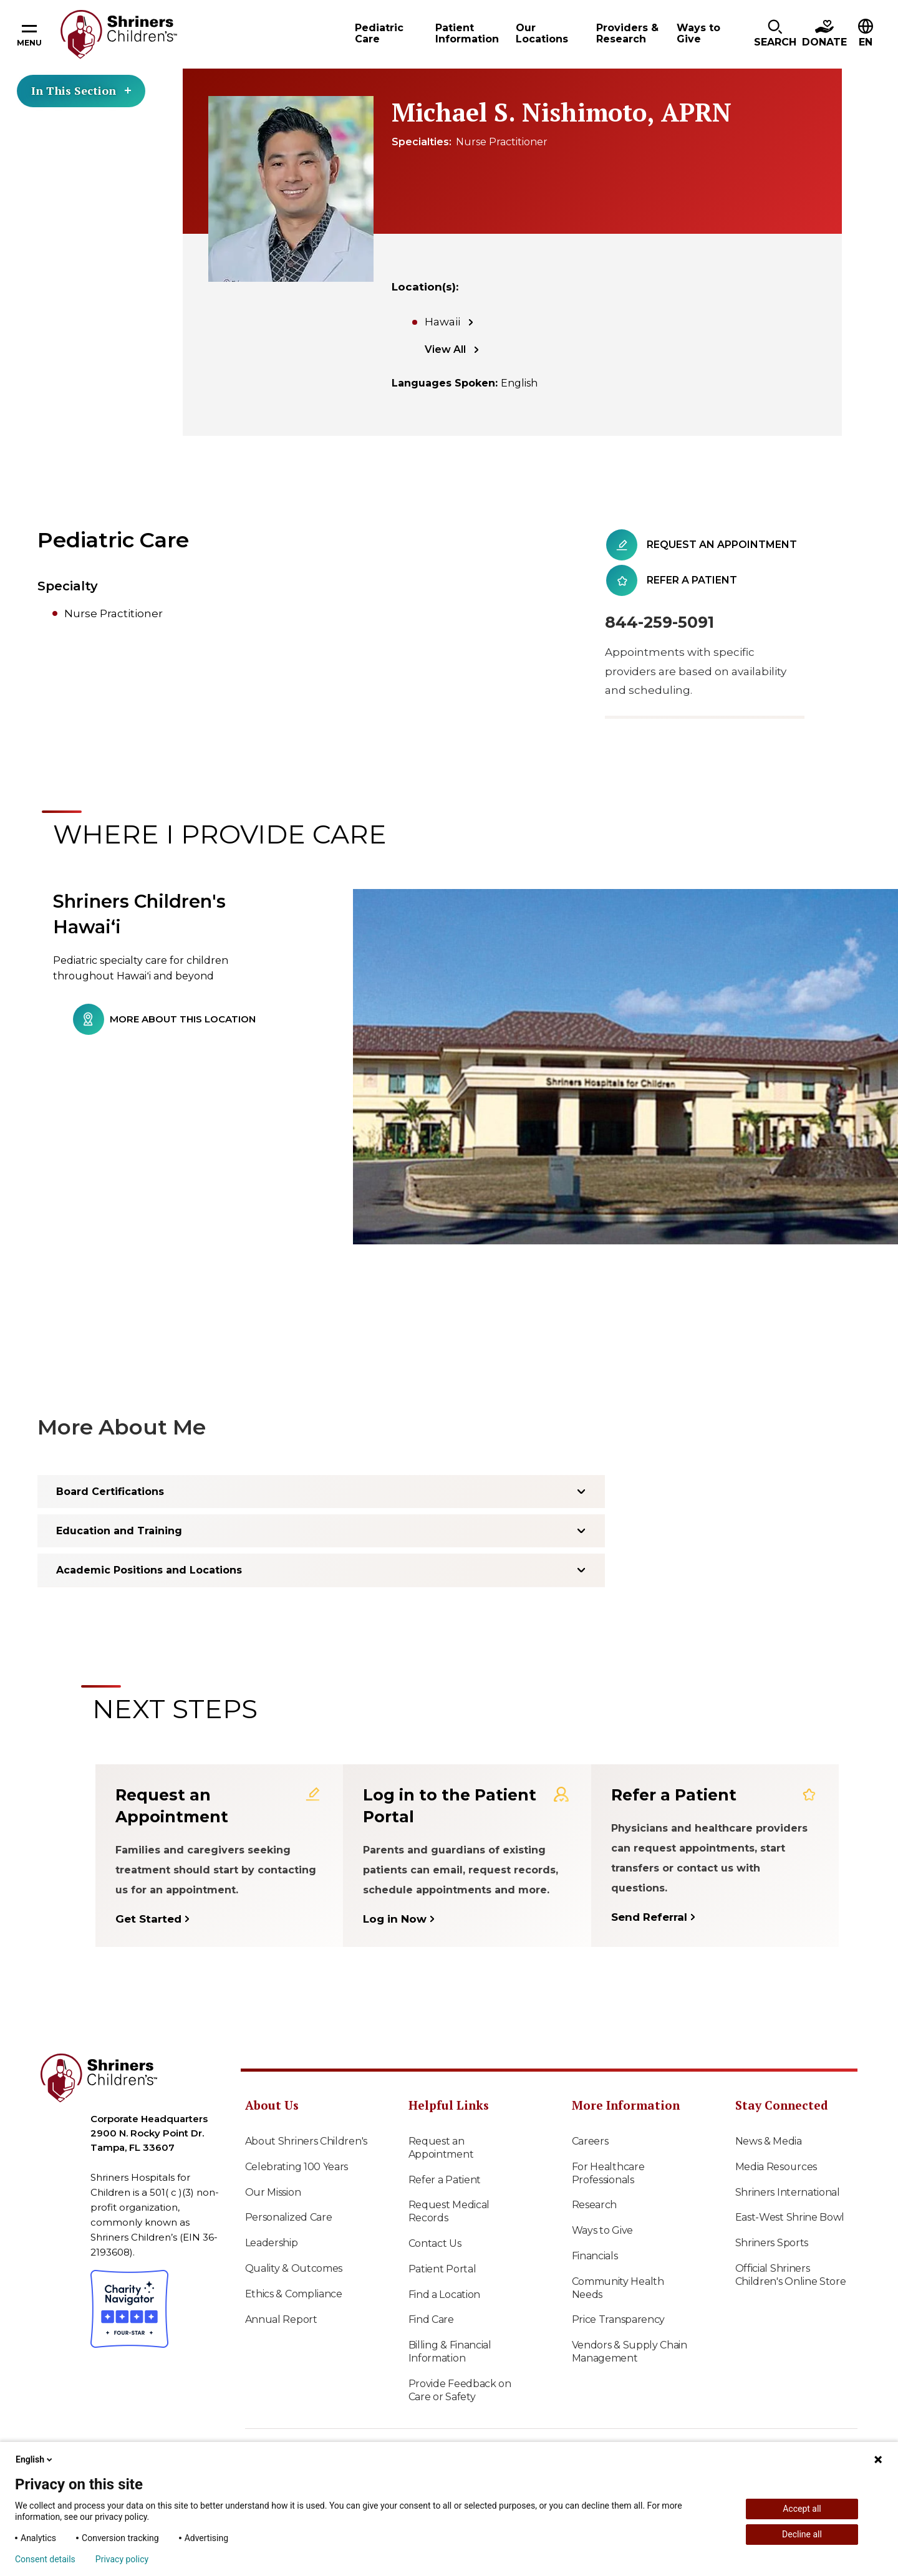 The height and width of the screenshot is (2576, 898). What do you see at coordinates (45, 2559) in the screenshot?
I see `Consent details` at bounding box center [45, 2559].